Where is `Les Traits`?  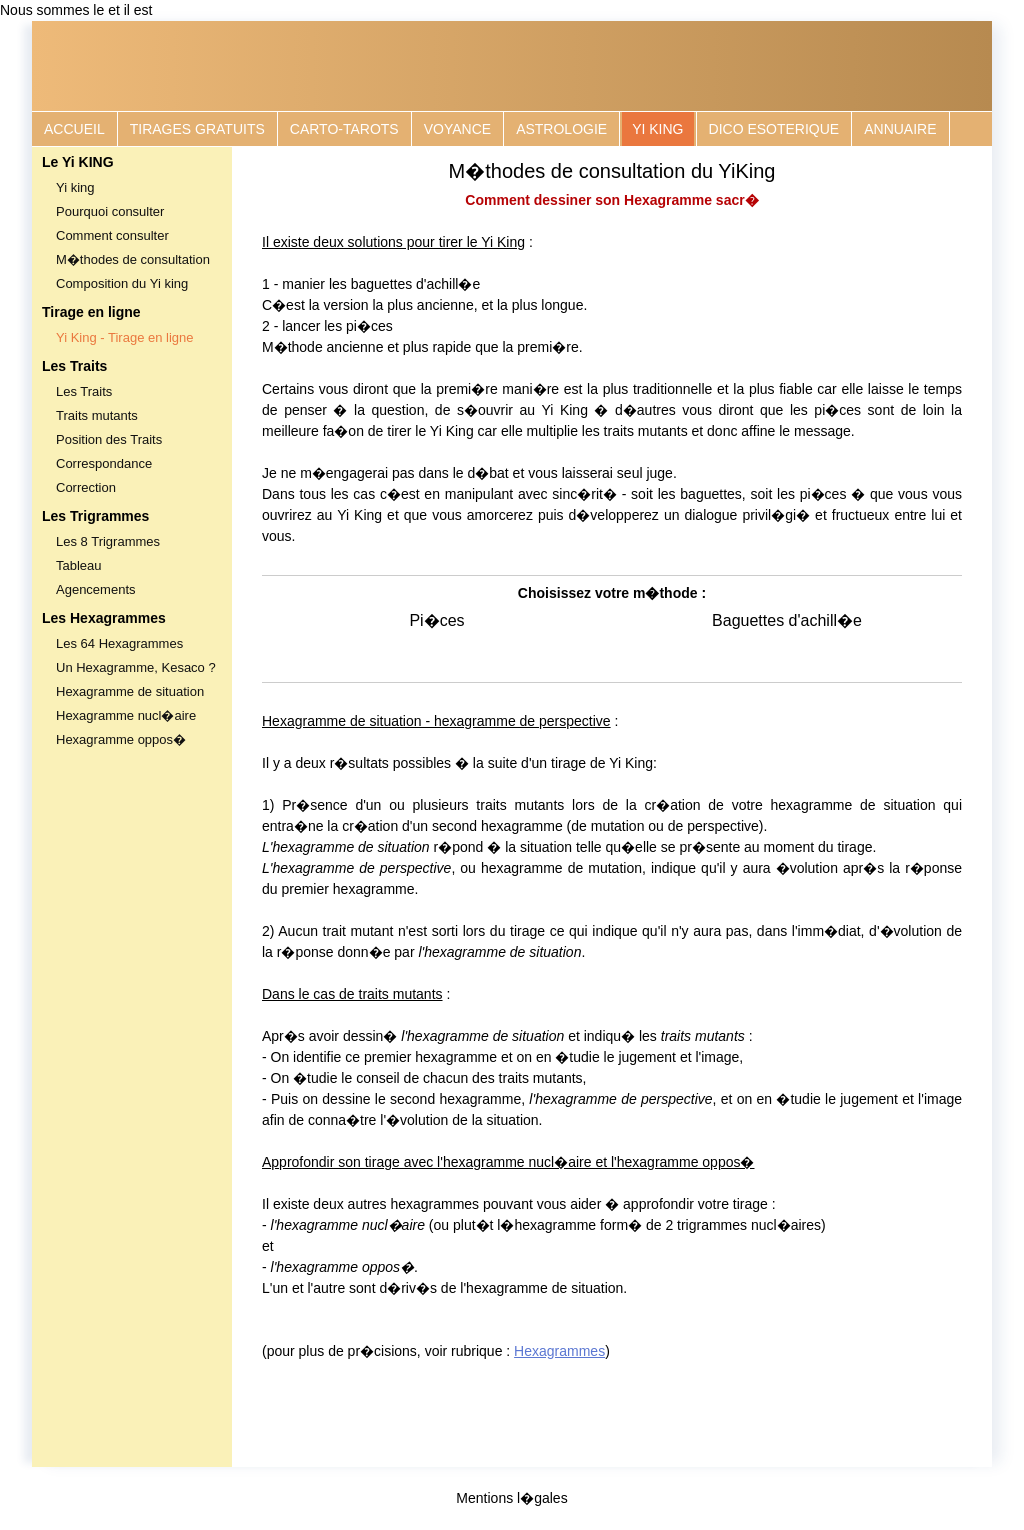
Les Traits is located at coordinates (84, 391).